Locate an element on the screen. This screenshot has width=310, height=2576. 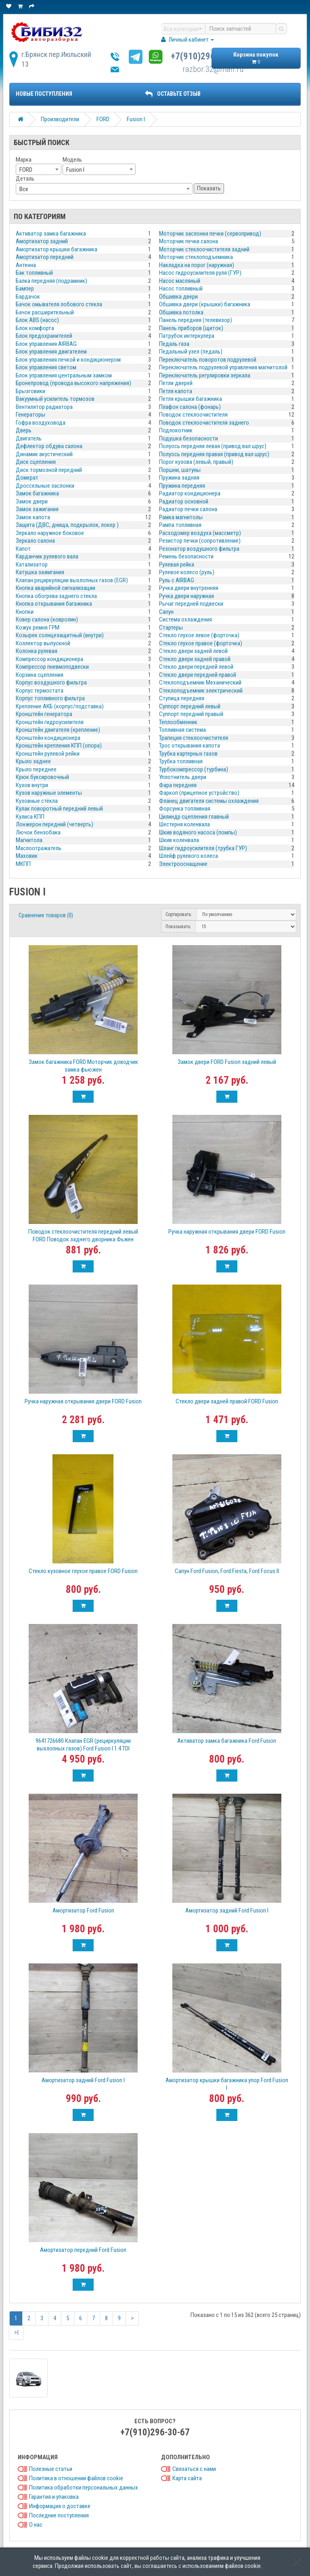
Петля капота is located at coordinates (175, 391).